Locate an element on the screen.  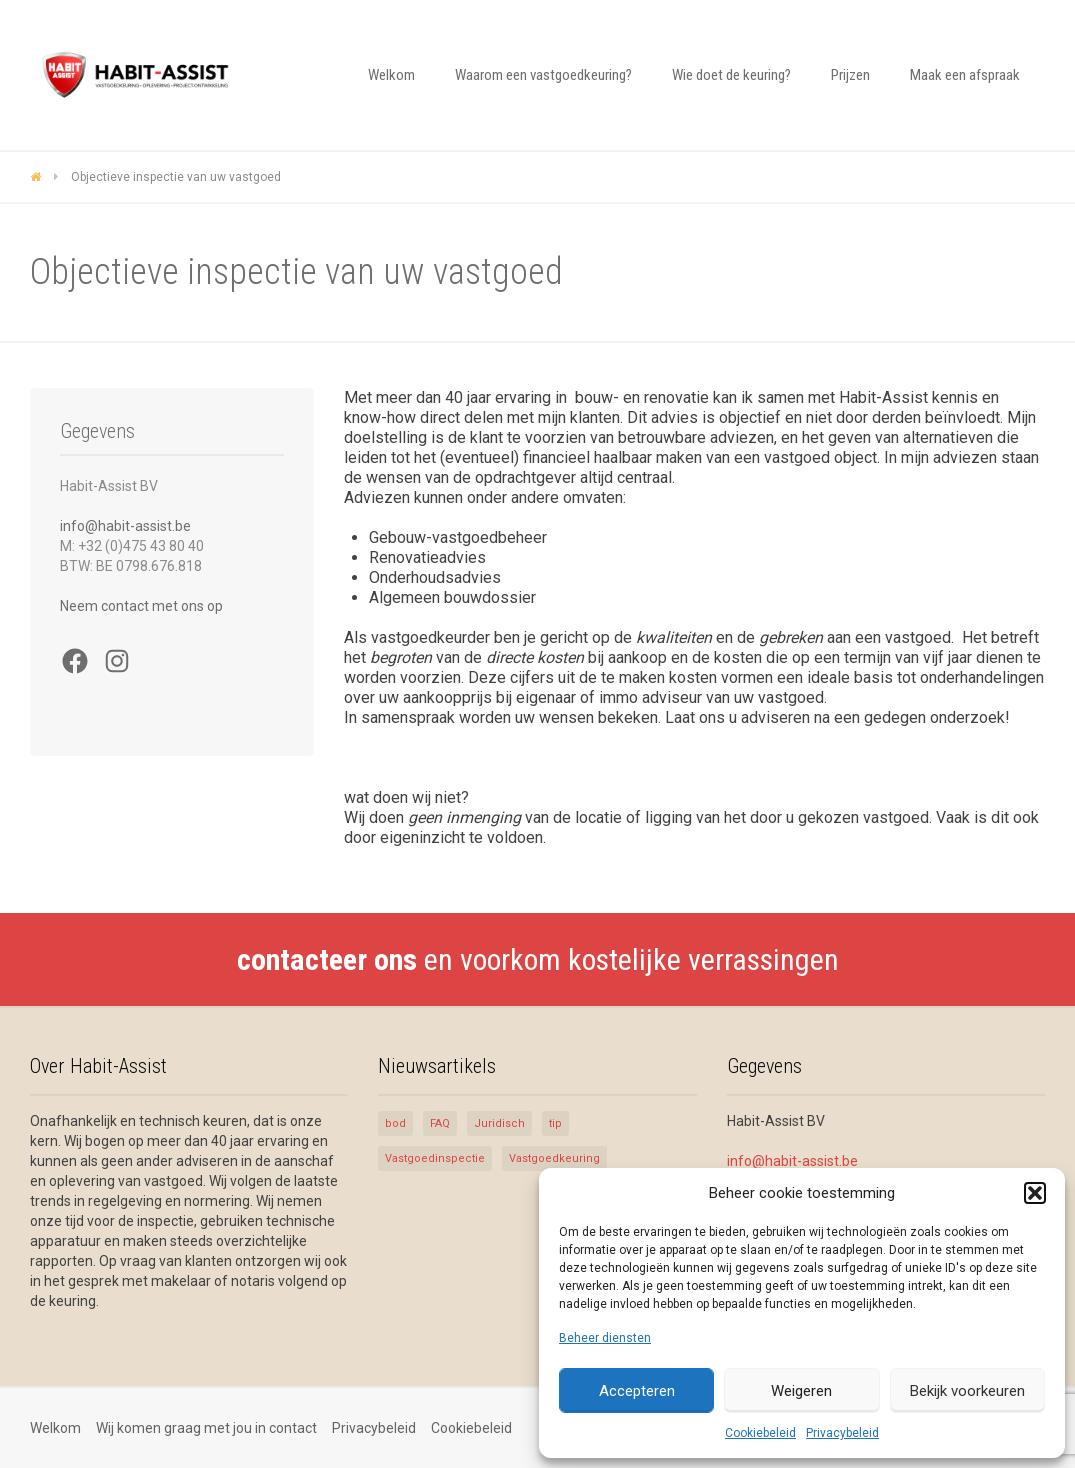
Welkom is located at coordinates (391, 75).